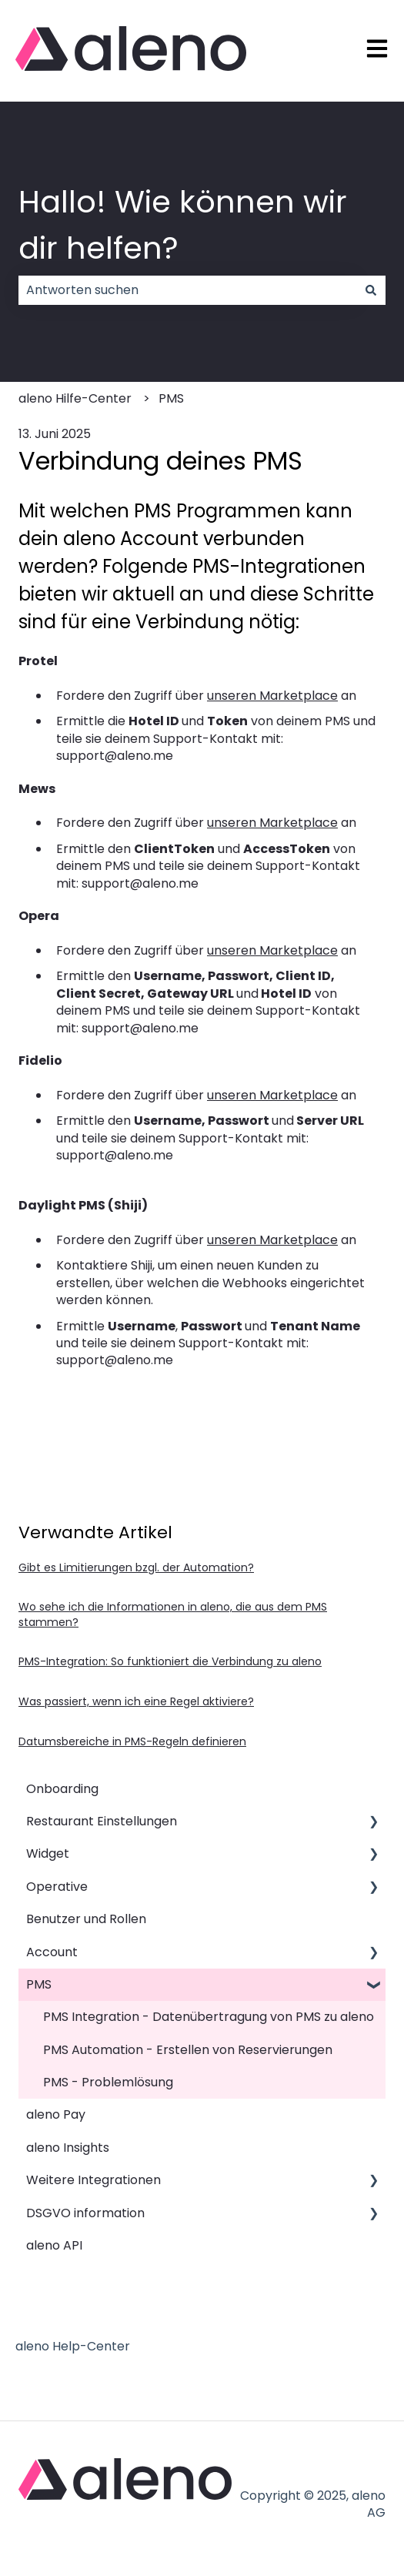 This screenshot has width=404, height=2576. Describe the element at coordinates (52, 1952) in the screenshot. I see `Account [menuitem]` at that location.